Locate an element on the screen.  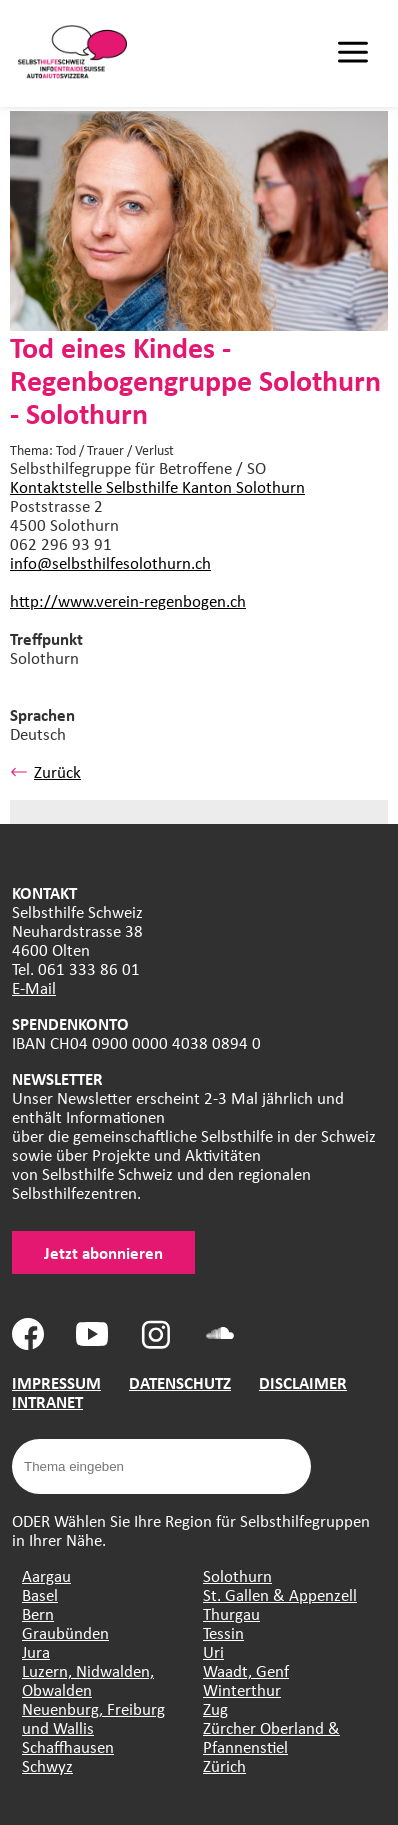
DISCLAIMER is located at coordinates (303, 1382).